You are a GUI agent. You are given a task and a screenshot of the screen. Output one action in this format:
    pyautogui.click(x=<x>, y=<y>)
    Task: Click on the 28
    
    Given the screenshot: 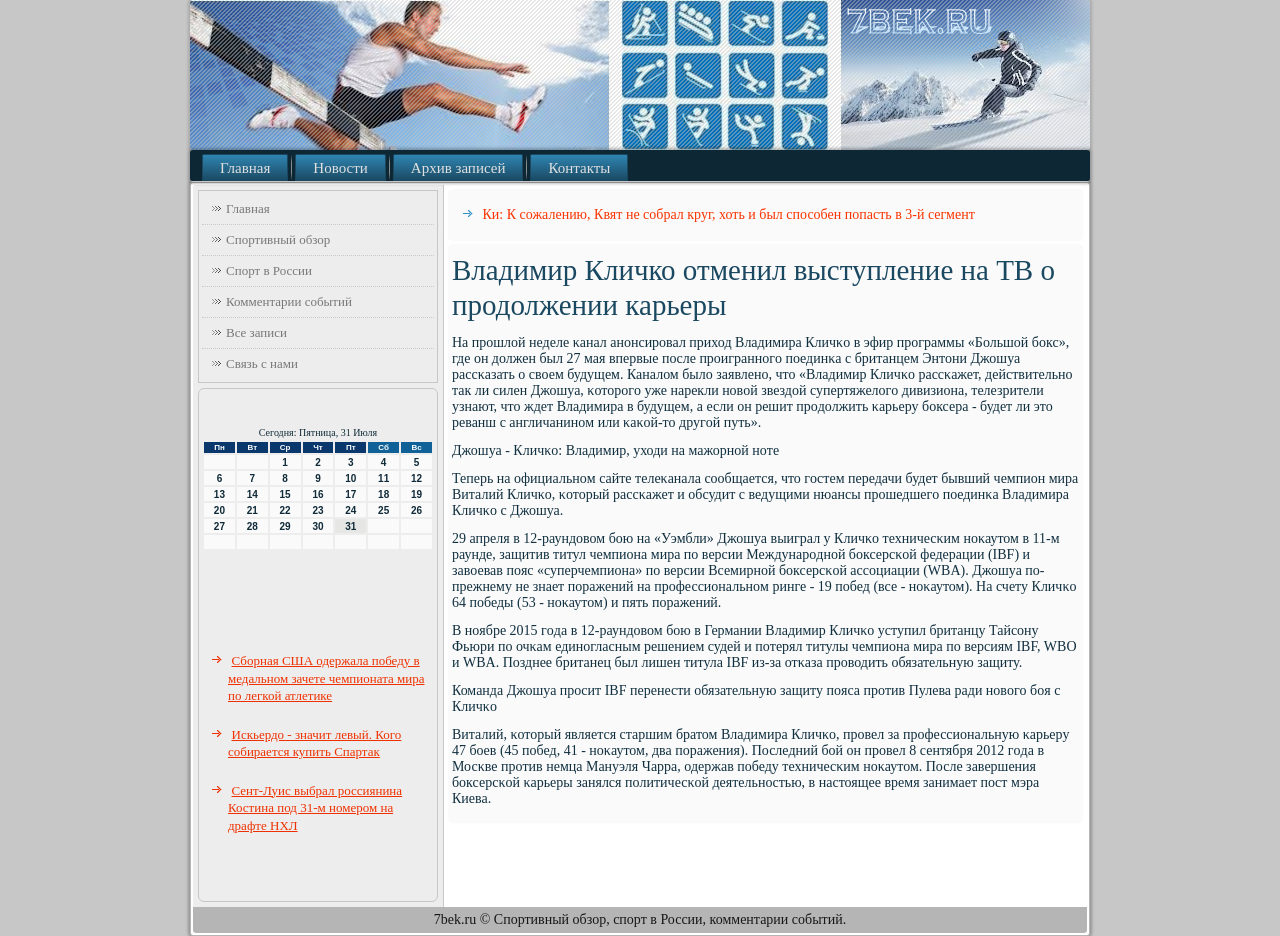 What is the action you would take?
    pyautogui.click(x=252, y=526)
    